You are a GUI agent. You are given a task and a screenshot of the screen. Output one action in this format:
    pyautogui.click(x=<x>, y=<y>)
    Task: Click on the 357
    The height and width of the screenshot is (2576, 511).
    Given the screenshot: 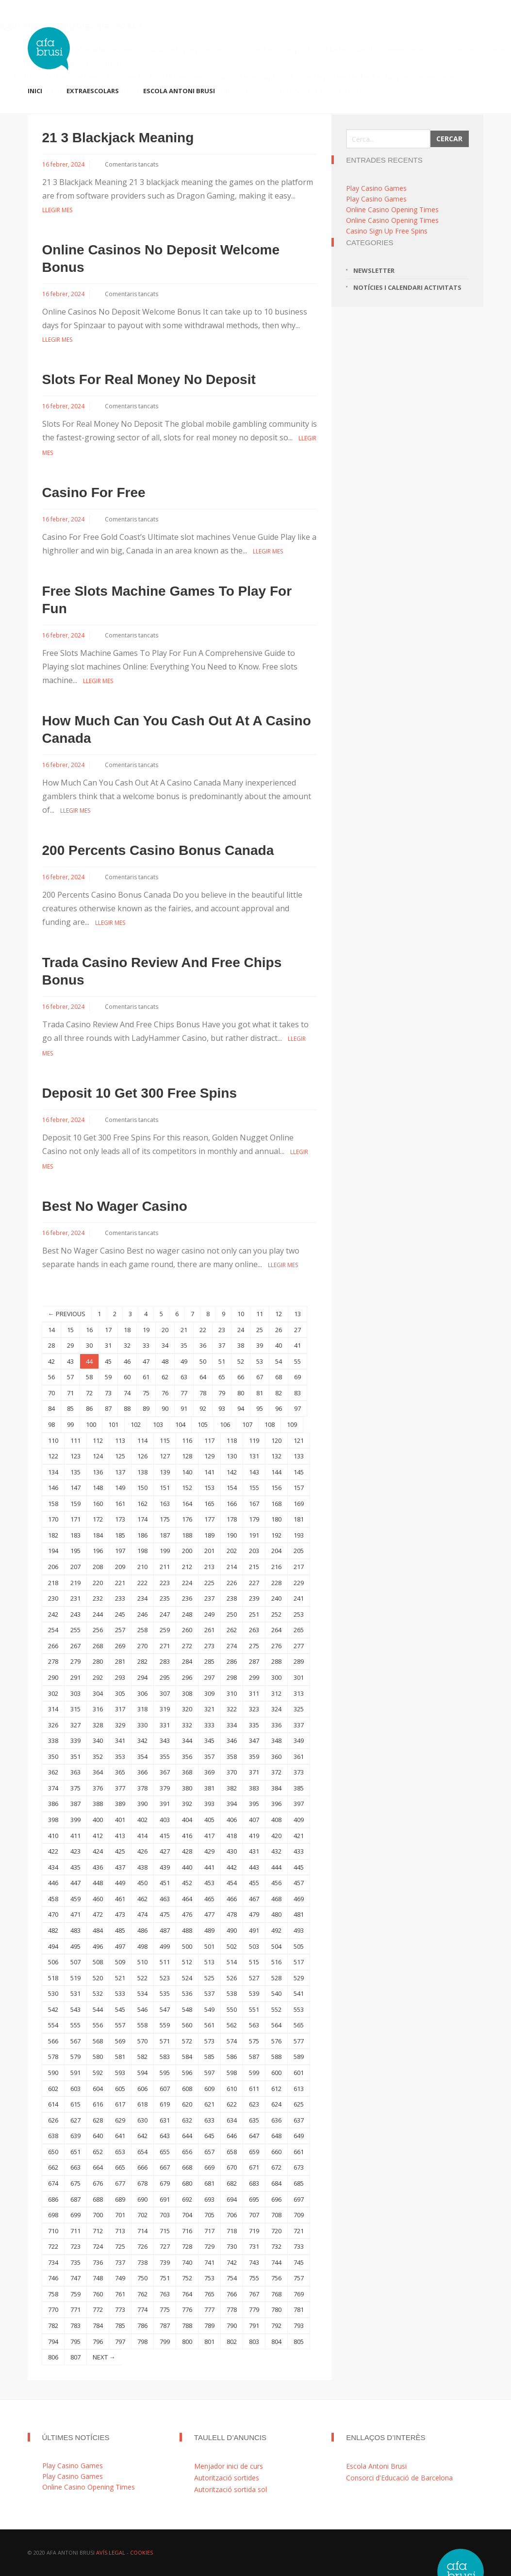 What is the action you would take?
    pyautogui.click(x=209, y=1756)
    